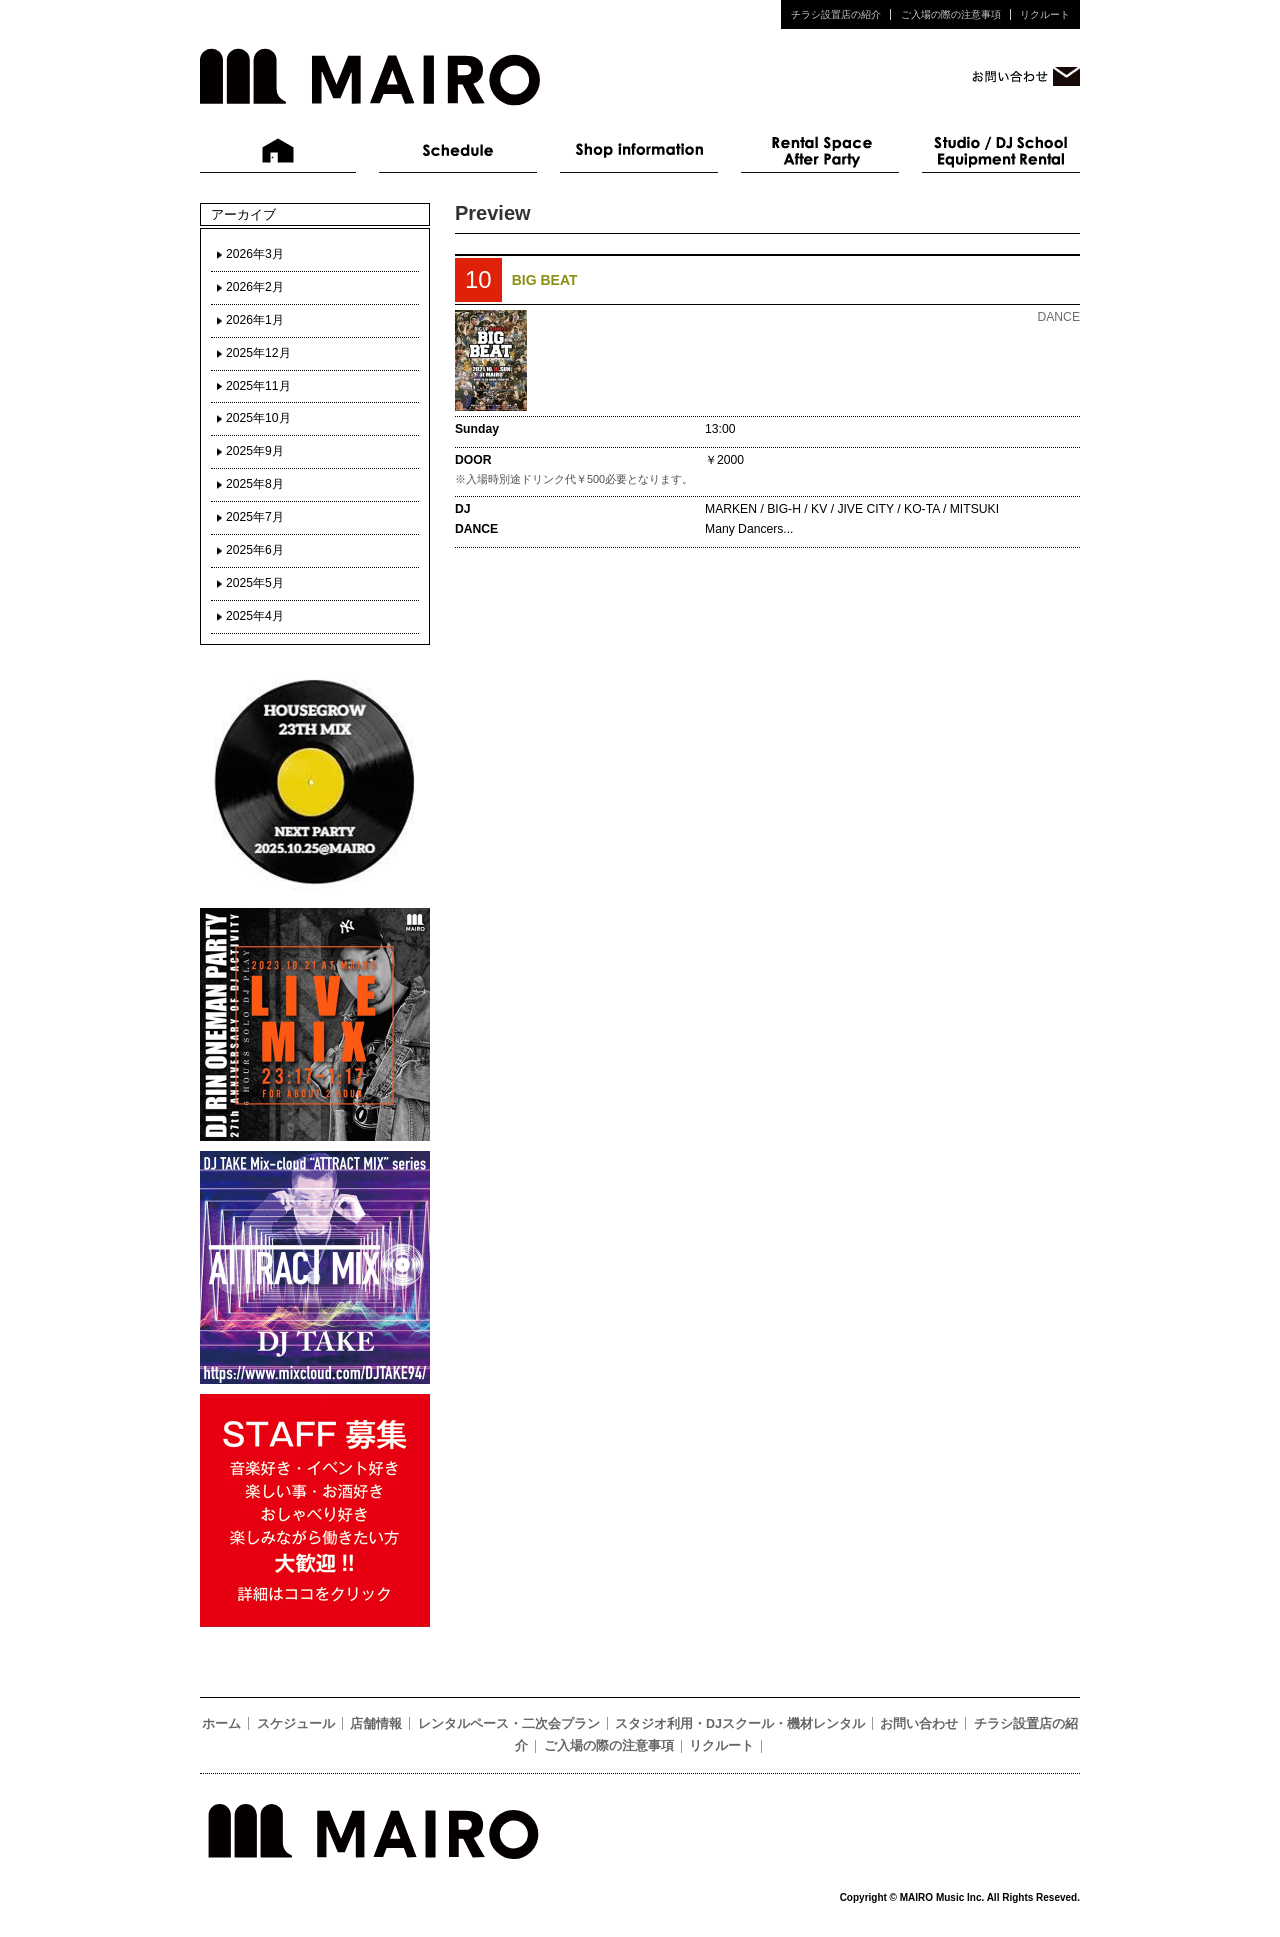 This screenshot has width=1280, height=1937. What do you see at coordinates (1045, 14) in the screenshot?
I see `リクルート` at bounding box center [1045, 14].